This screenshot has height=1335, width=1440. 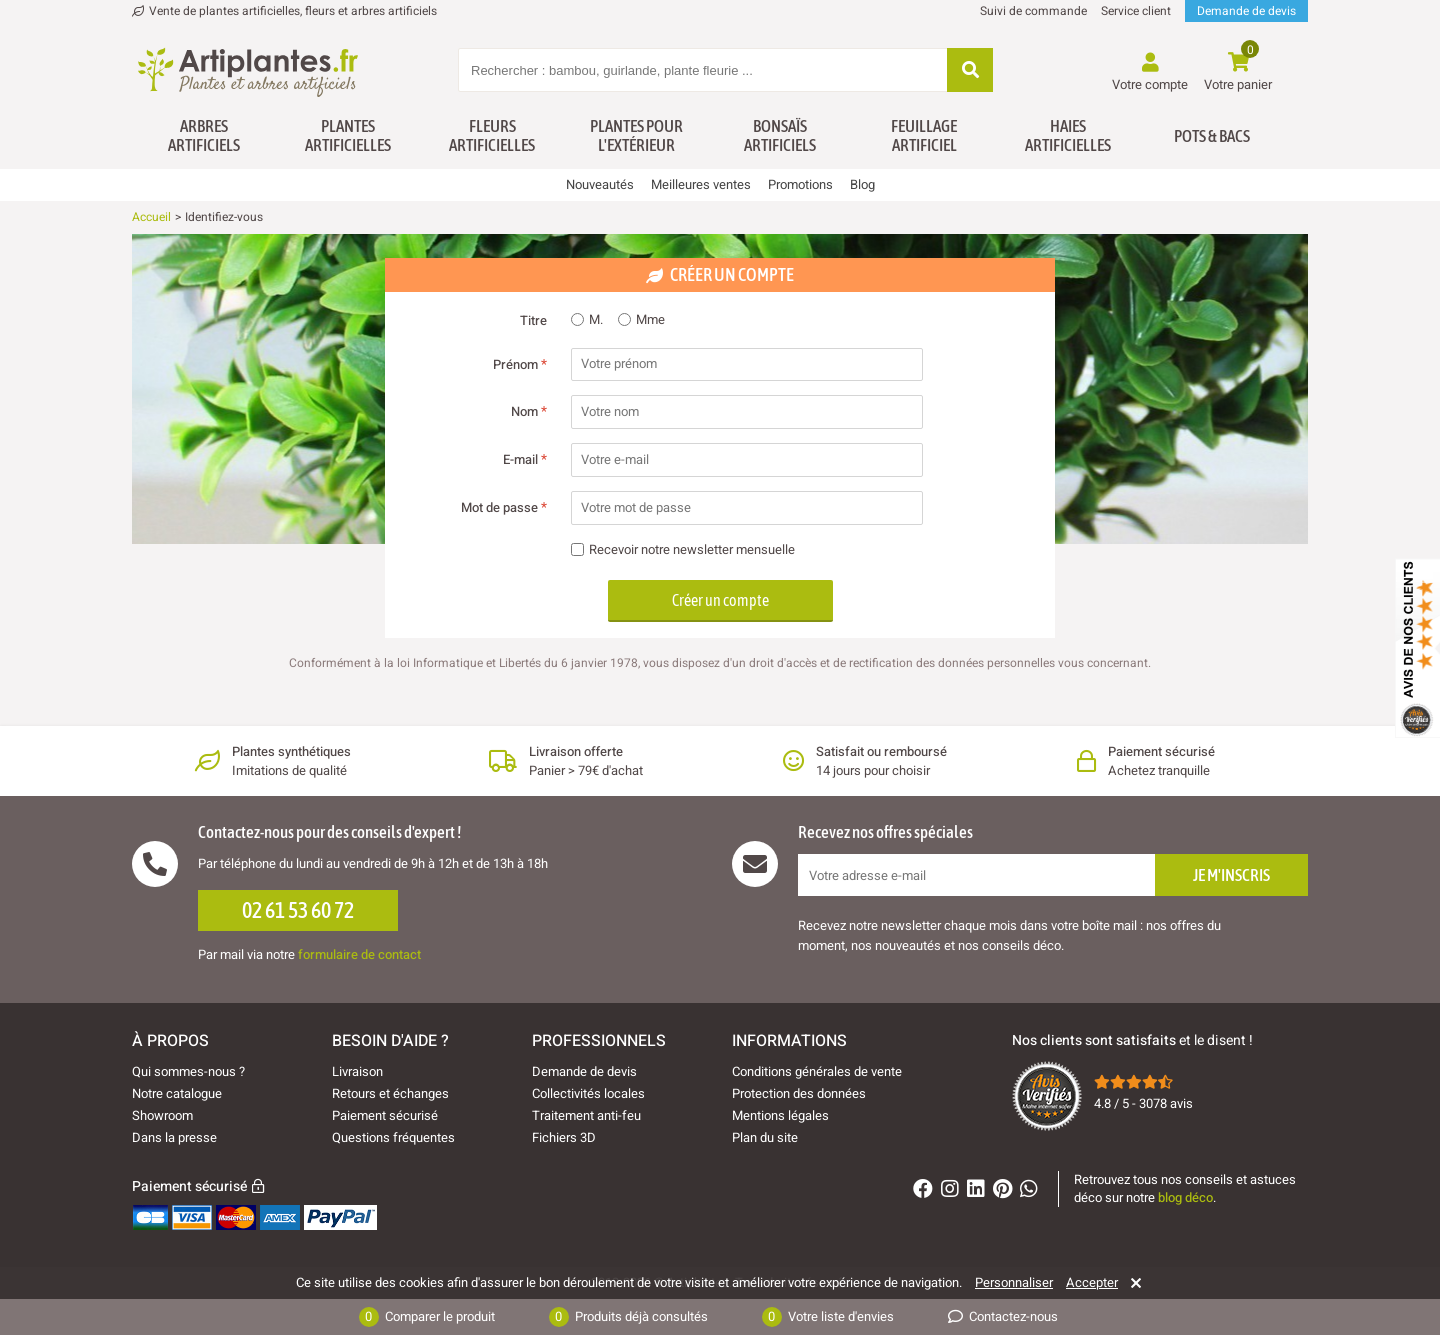 What do you see at coordinates (862, 184) in the screenshot?
I see `Blog` at bounding box center [862, 184].